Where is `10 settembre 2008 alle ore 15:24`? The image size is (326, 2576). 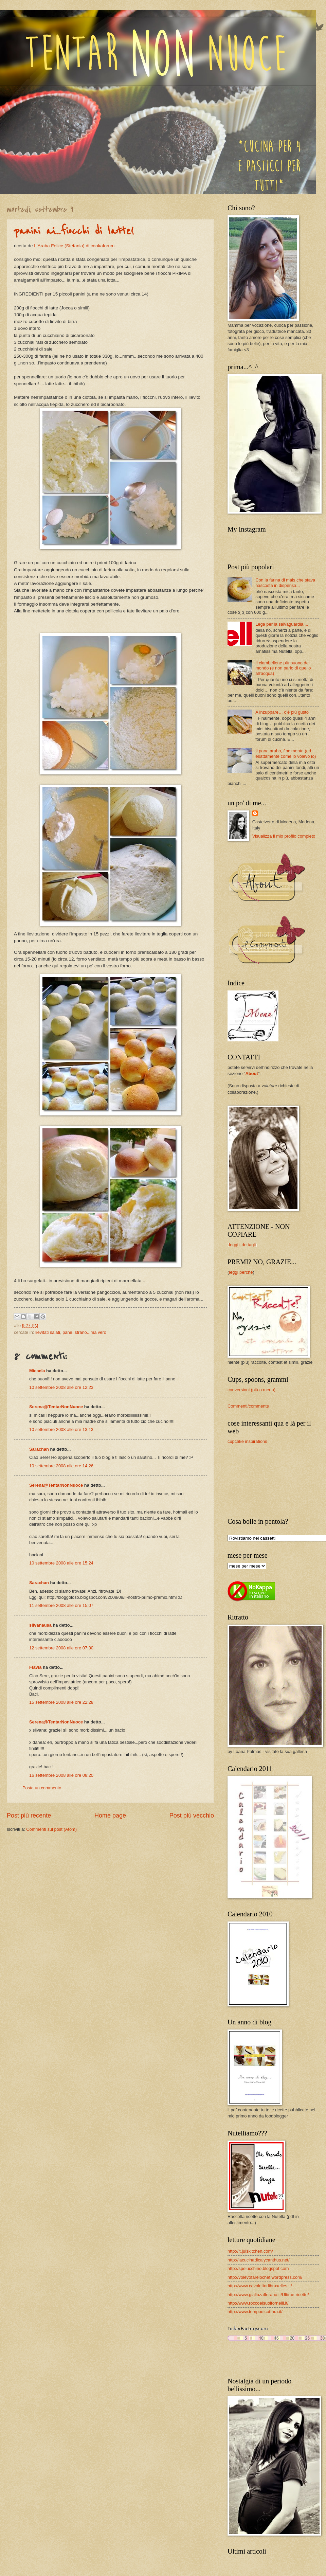 10 settembre 2008 alle ore 15:24 is located at coordinates (61, 1563).